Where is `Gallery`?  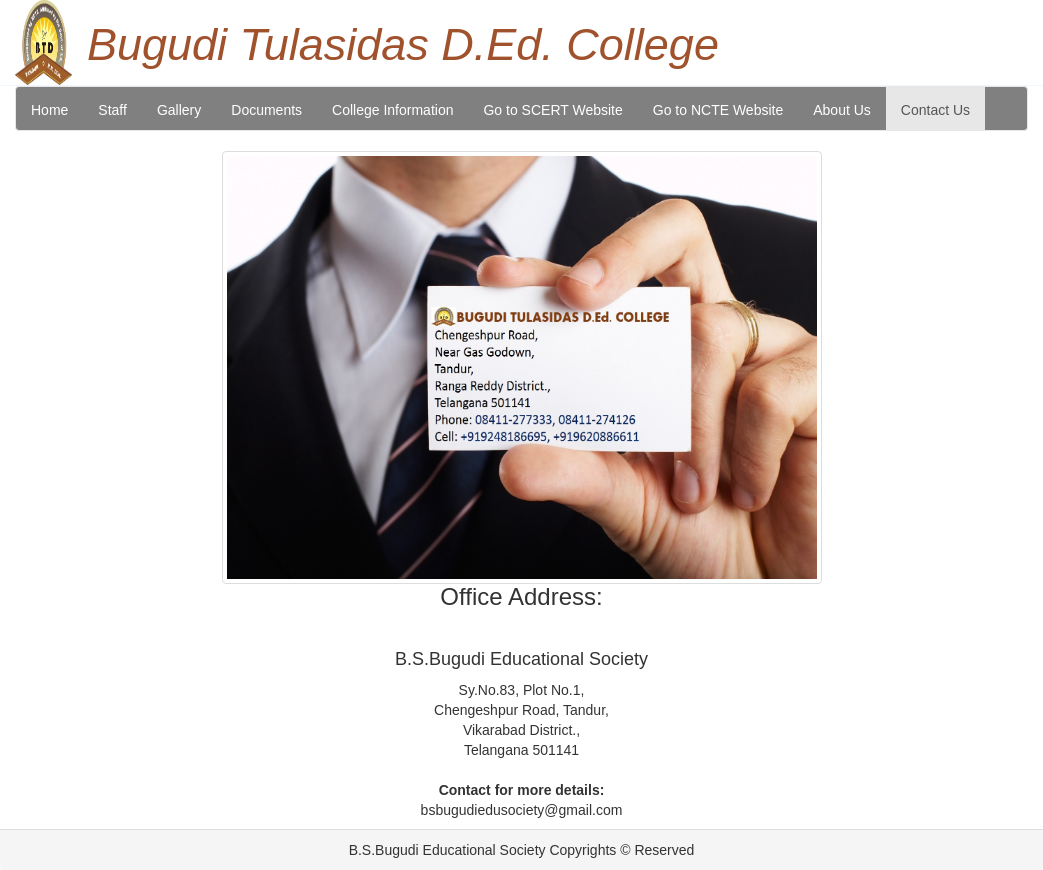 Gallery is located at coordinates (179, 110).